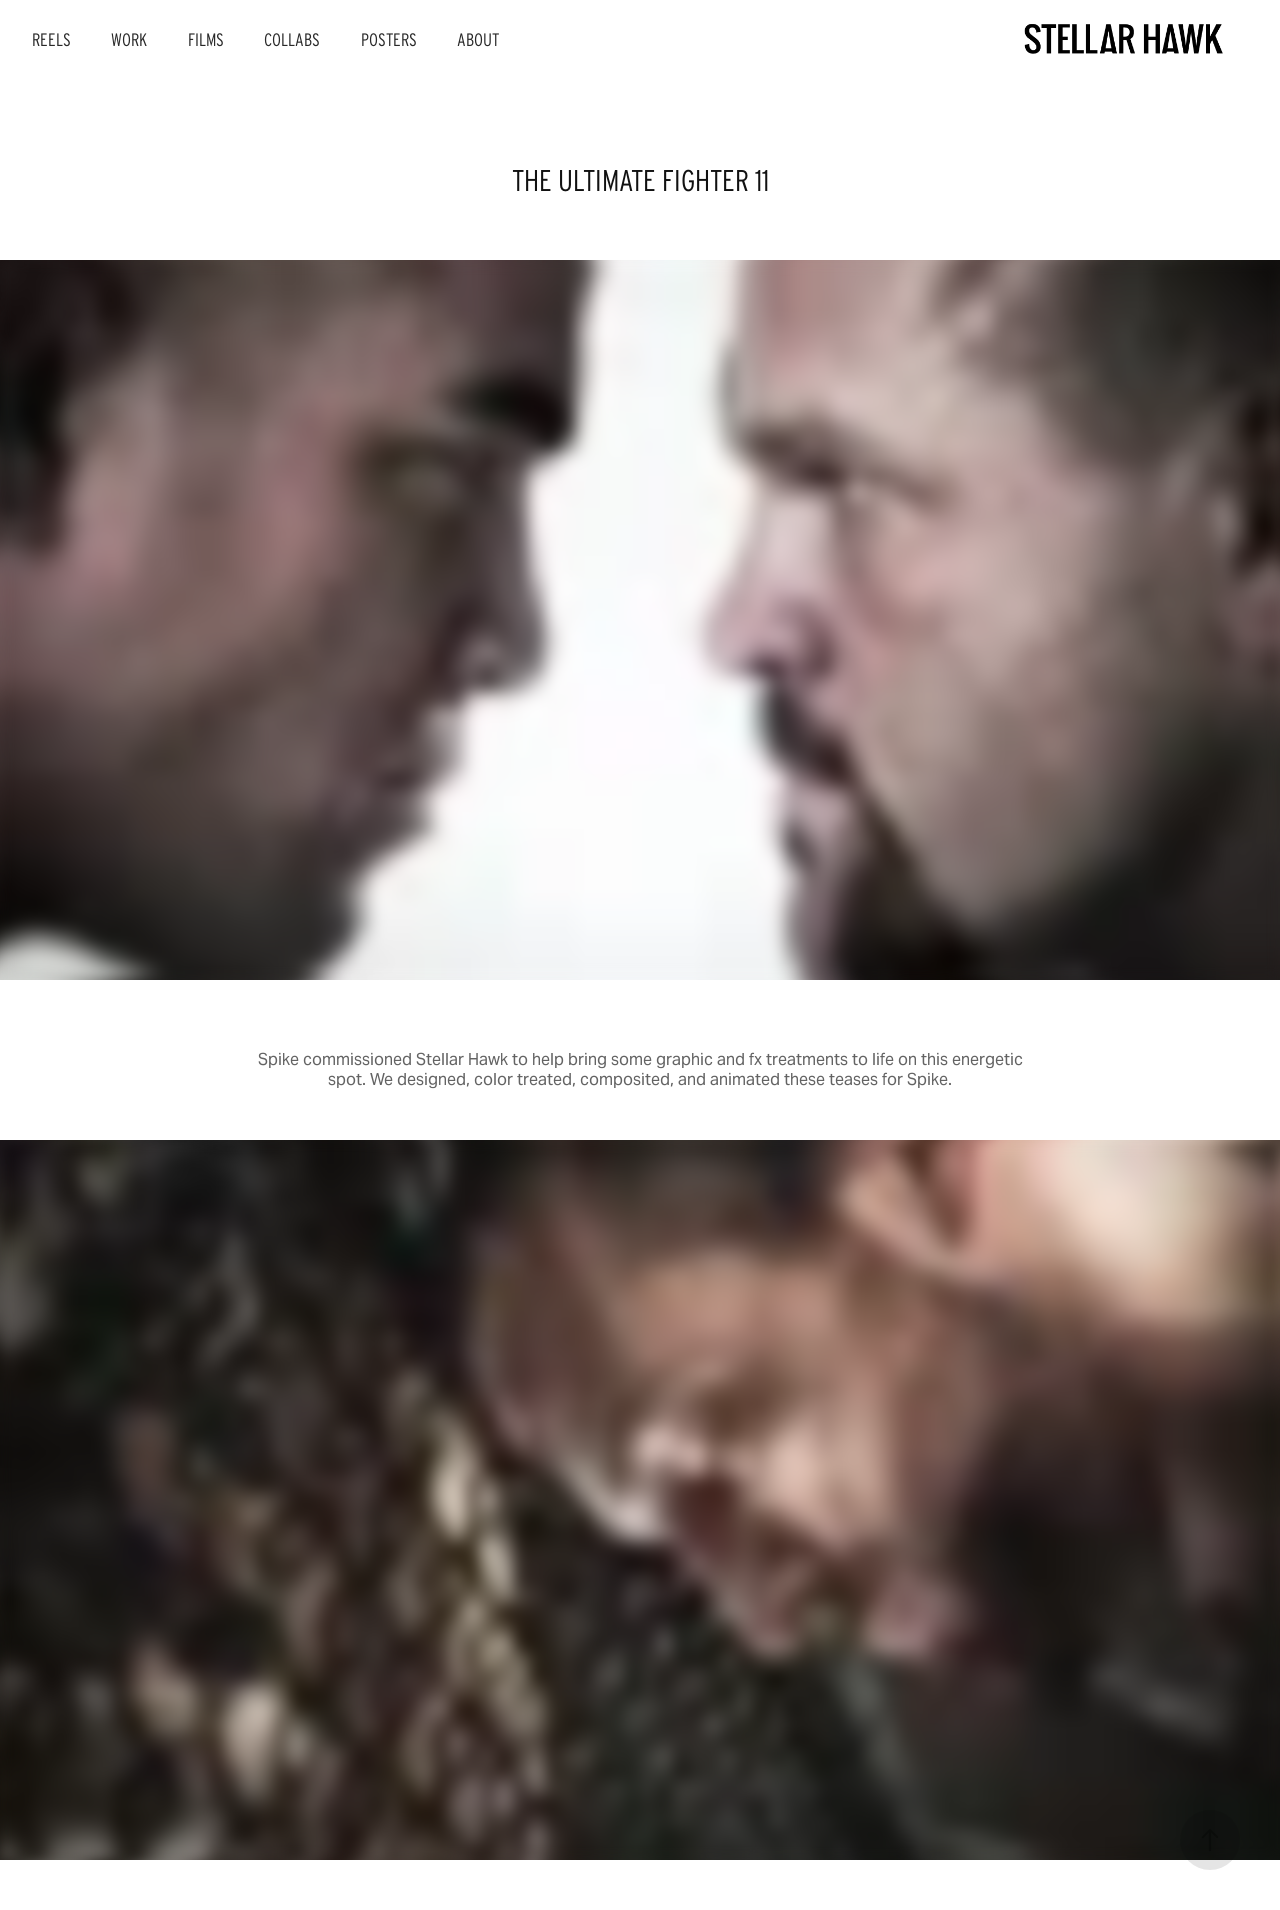 The height and width of the screenshot is (1910, 1280). Describe the element at coordinates (389, 40) in the screenshot. I see `POSTERS` at that location.